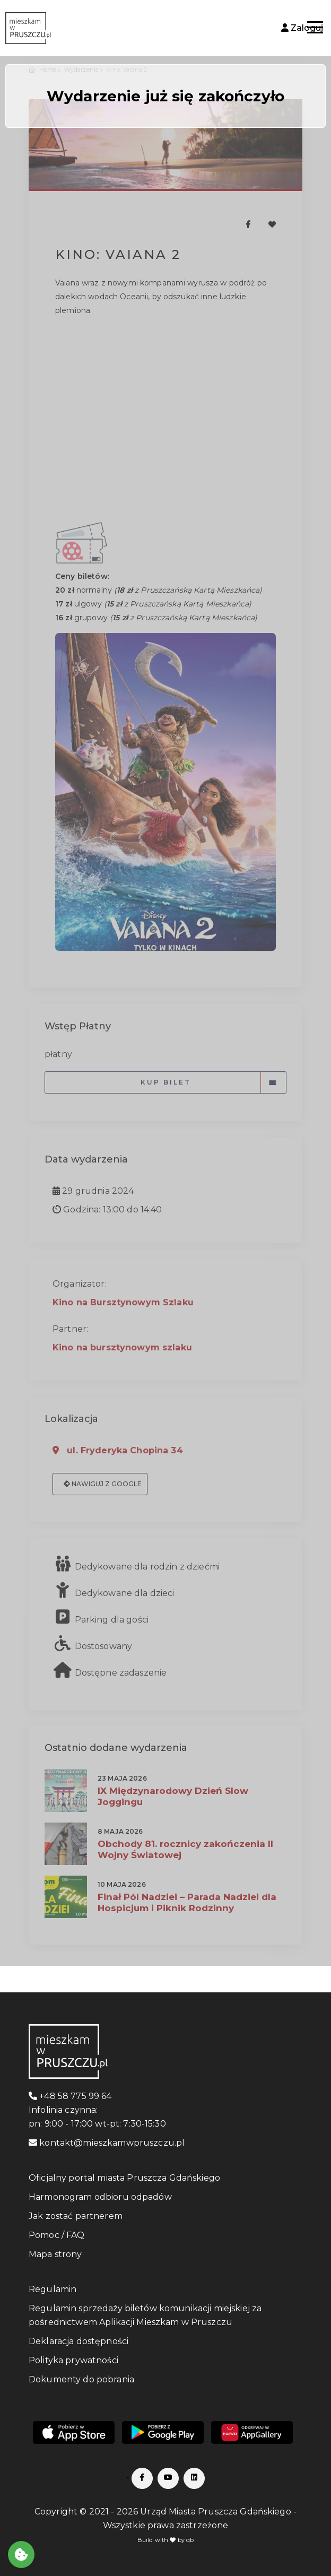 The image size is (331, 2576). I want to click on kontakt@mieszkamwpruszczu.pl, so click(107, 2143).